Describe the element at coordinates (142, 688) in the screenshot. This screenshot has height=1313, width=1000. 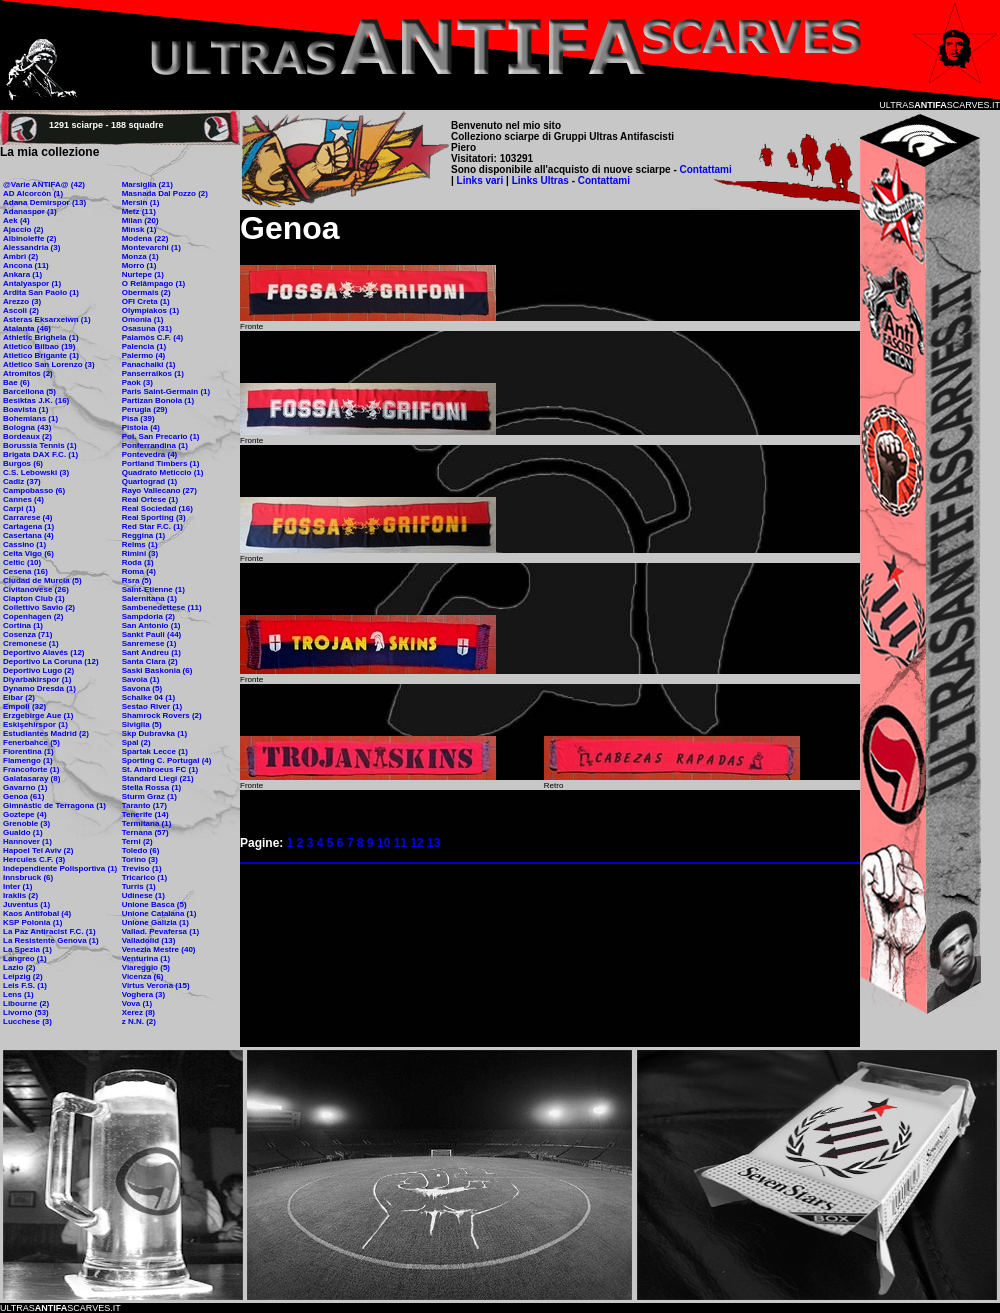
I see `Savona (5)` at that location.